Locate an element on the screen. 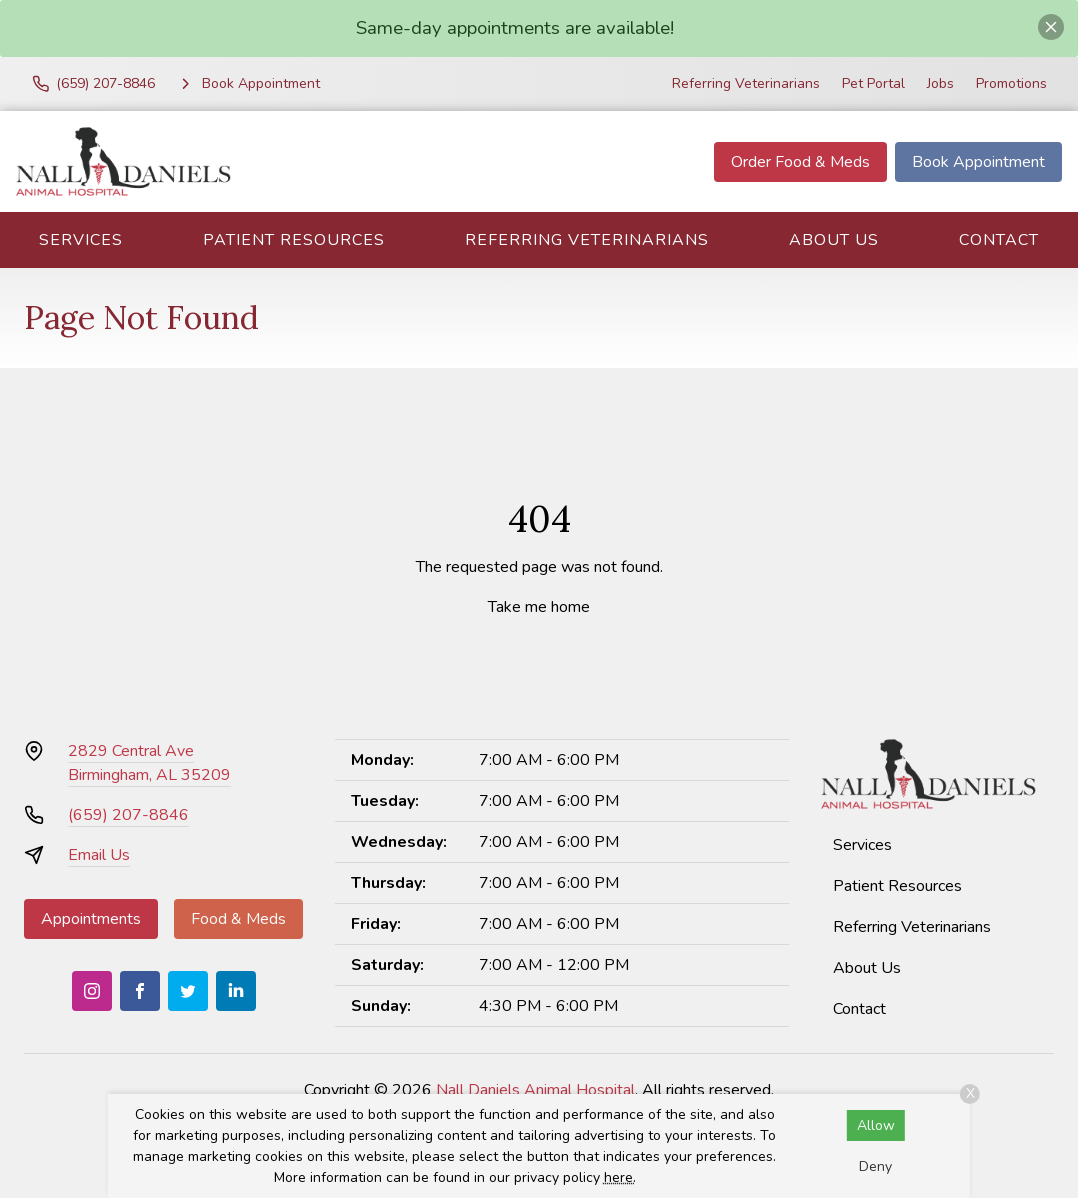 The image size is (1078, 1198). Referring Veterinarians is located at coordinates (746, 83).